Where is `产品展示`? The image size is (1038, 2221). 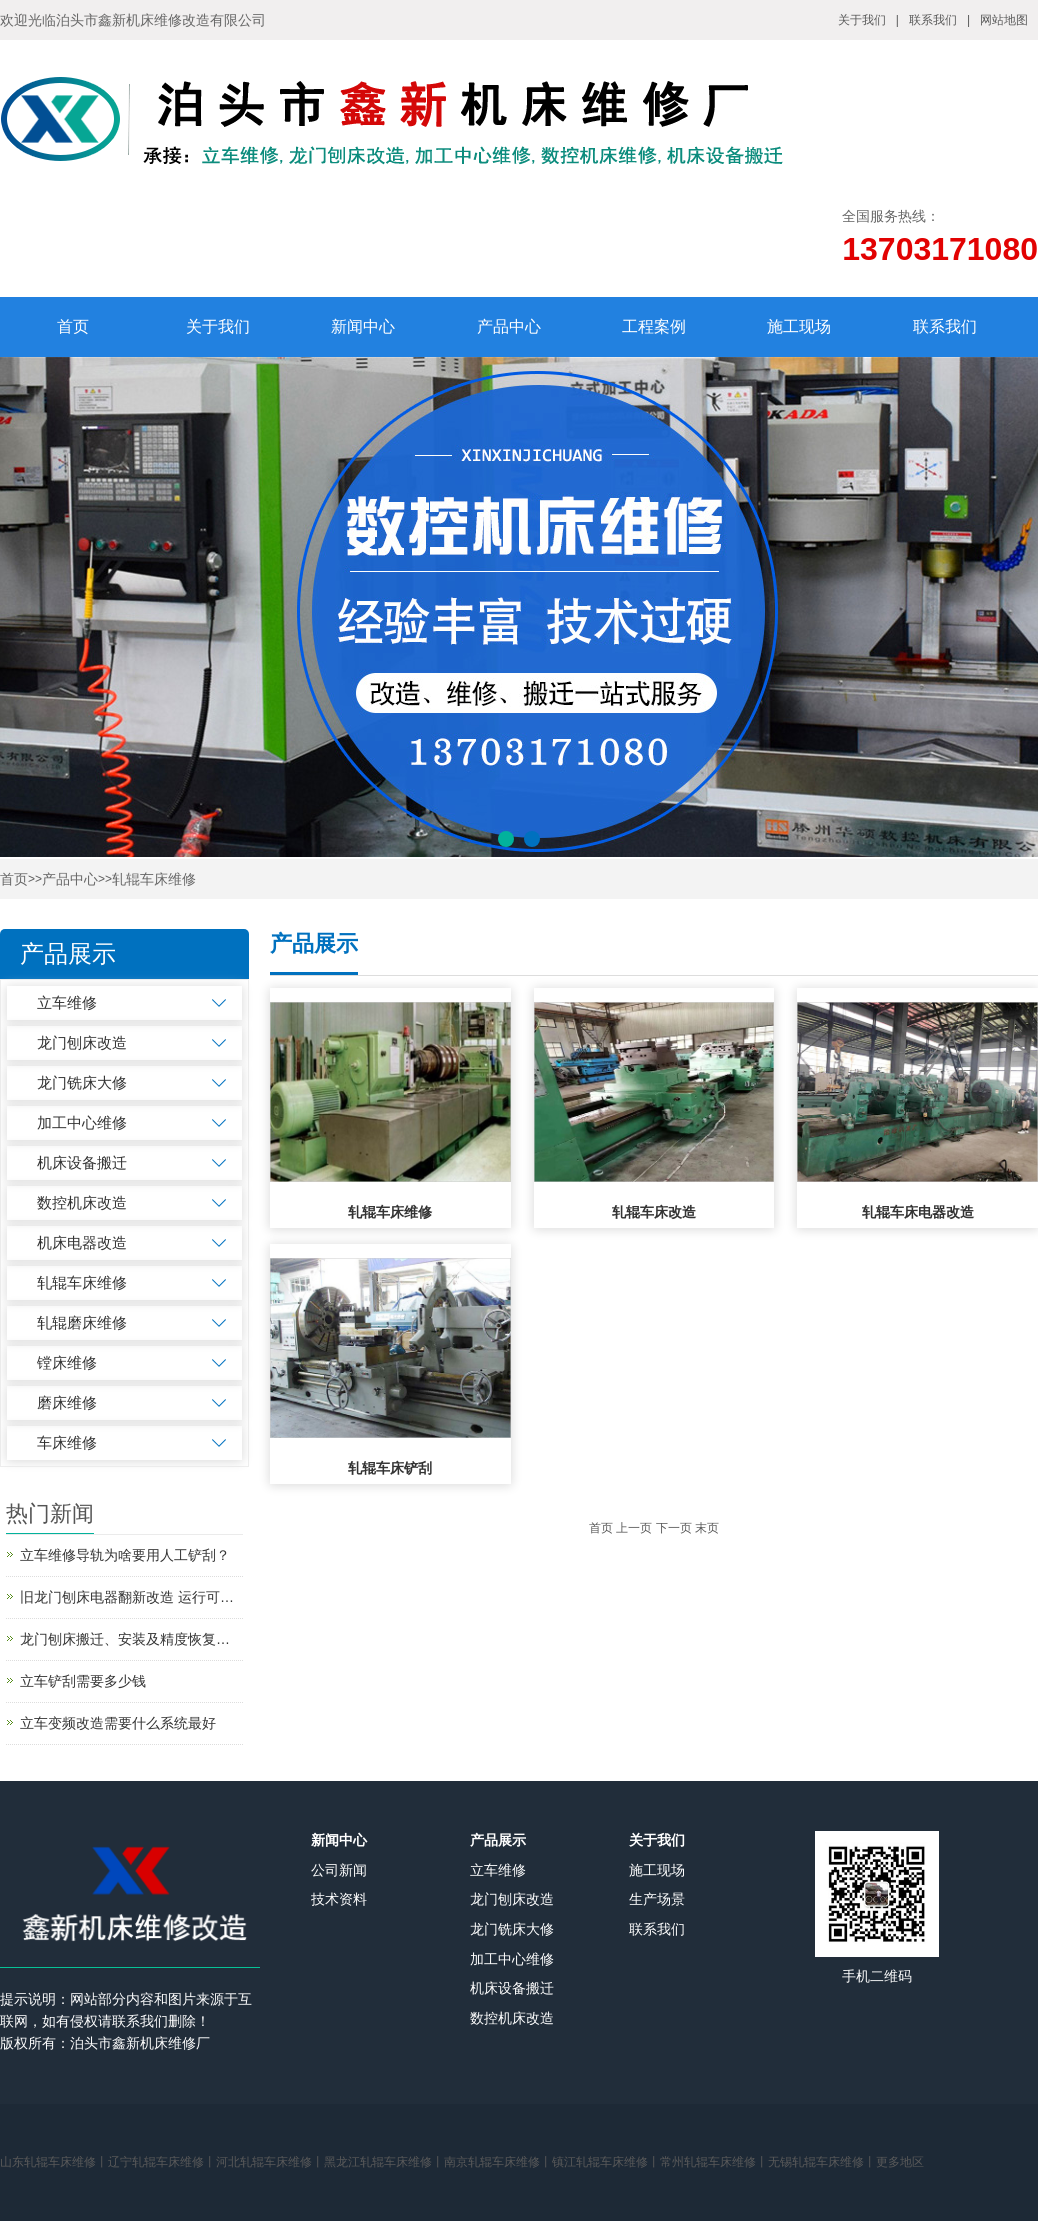 产品展示 is located at coordinates (498, 1840).